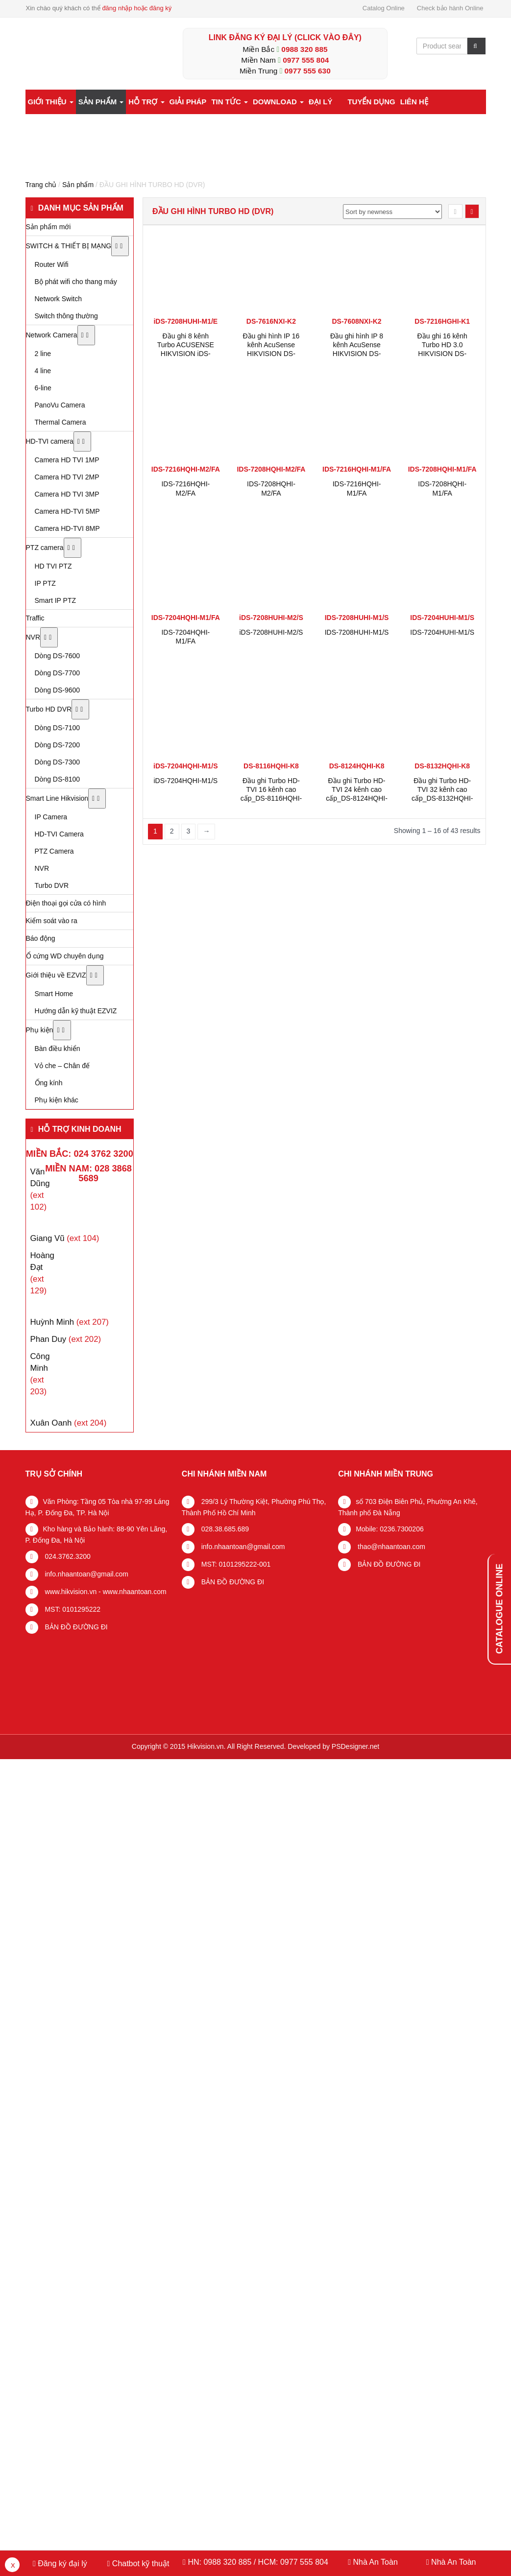 Image resolution: width=511 pixels, height=2576 pixels. I want to click on Đại lý, so click(320, 101).